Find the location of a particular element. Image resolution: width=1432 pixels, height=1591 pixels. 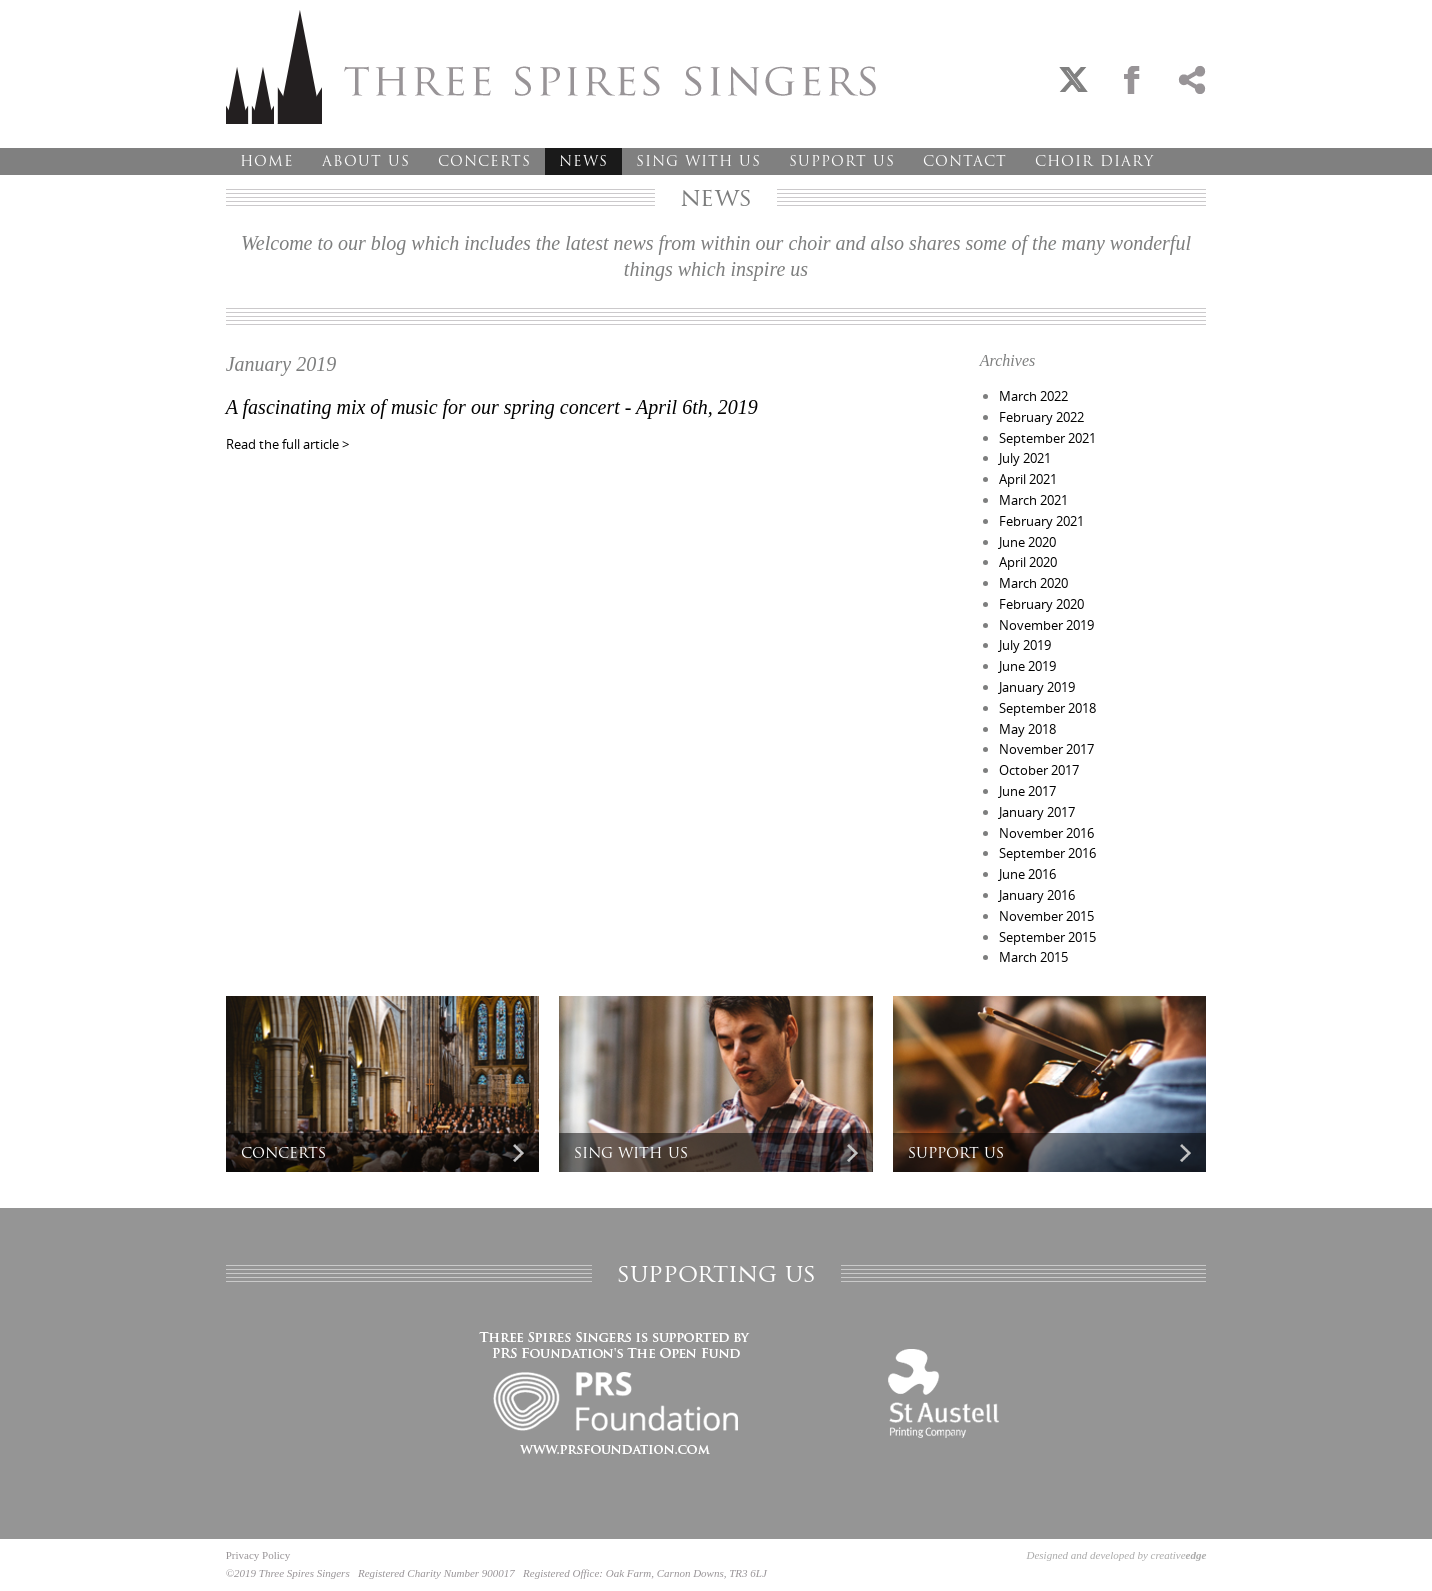

A fascinating mix of music for our spring concert - April 6th, 2019 is located at coordinates (492, 407).